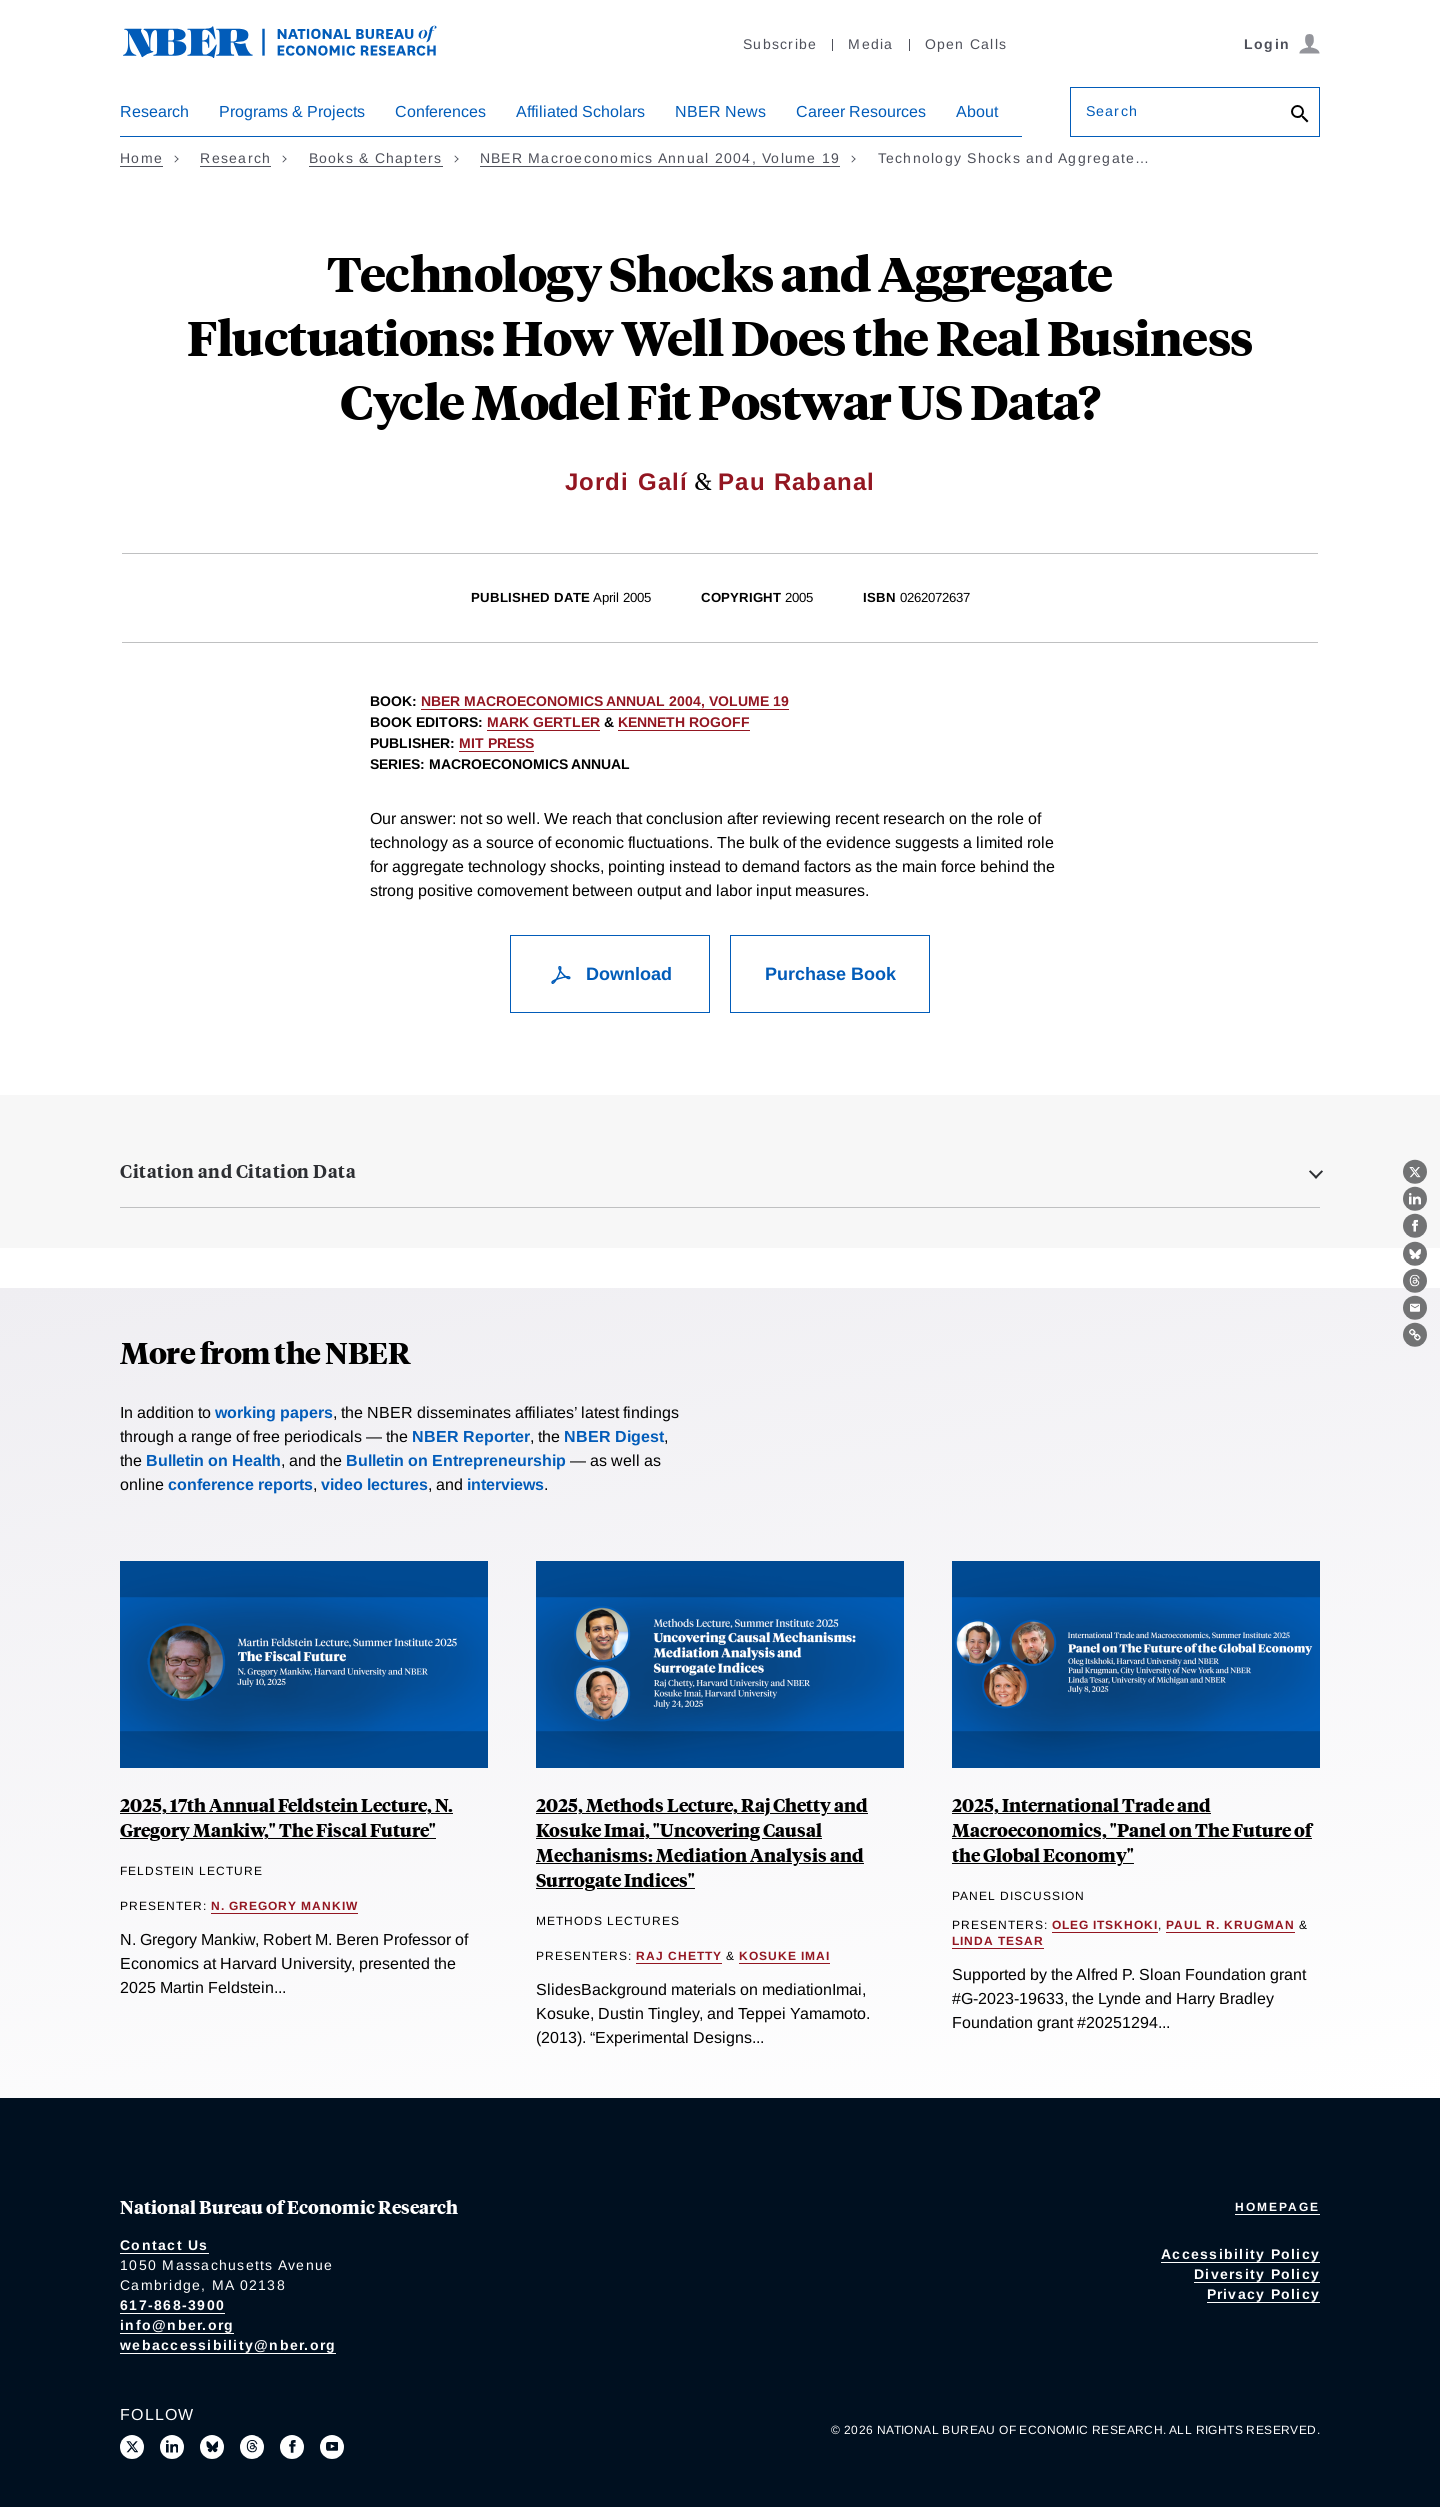 The image size is (1440, 2507). Describe the element at coordinates (580, 111) in the screenshot. I see `Affiliated Scholars` at that location.